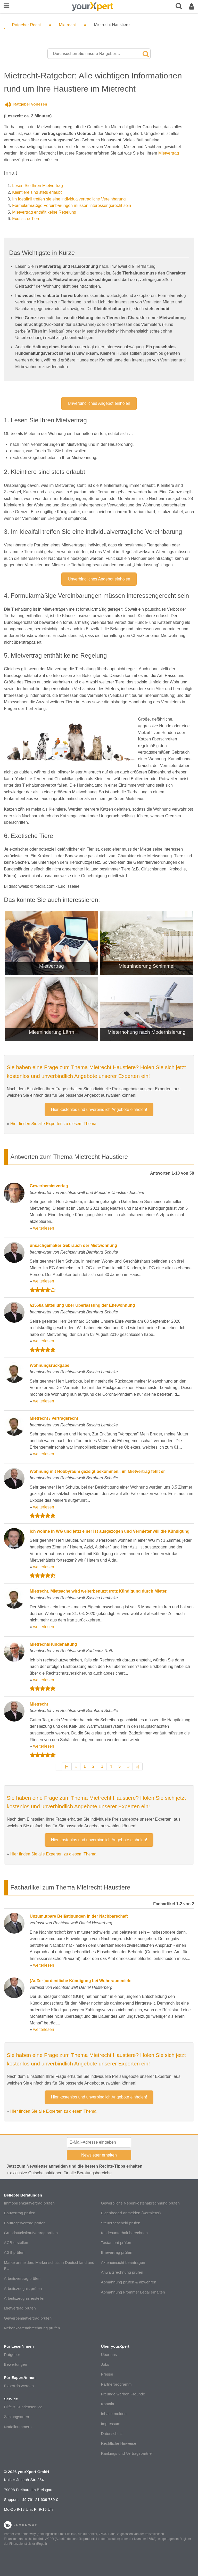 This screenshot has height=2576, width=198. I want to click on Arbeitszeugnis prüfen, so click(23, 2288).